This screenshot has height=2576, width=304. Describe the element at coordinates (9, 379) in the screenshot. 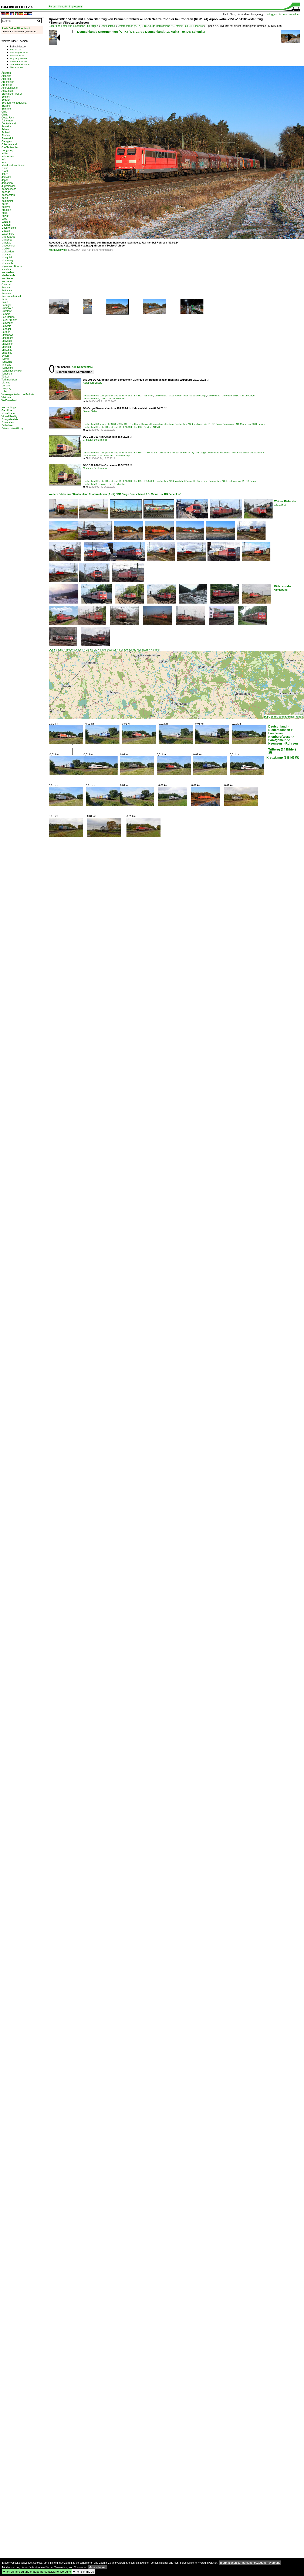

I see `Turkmenistan` at that location.